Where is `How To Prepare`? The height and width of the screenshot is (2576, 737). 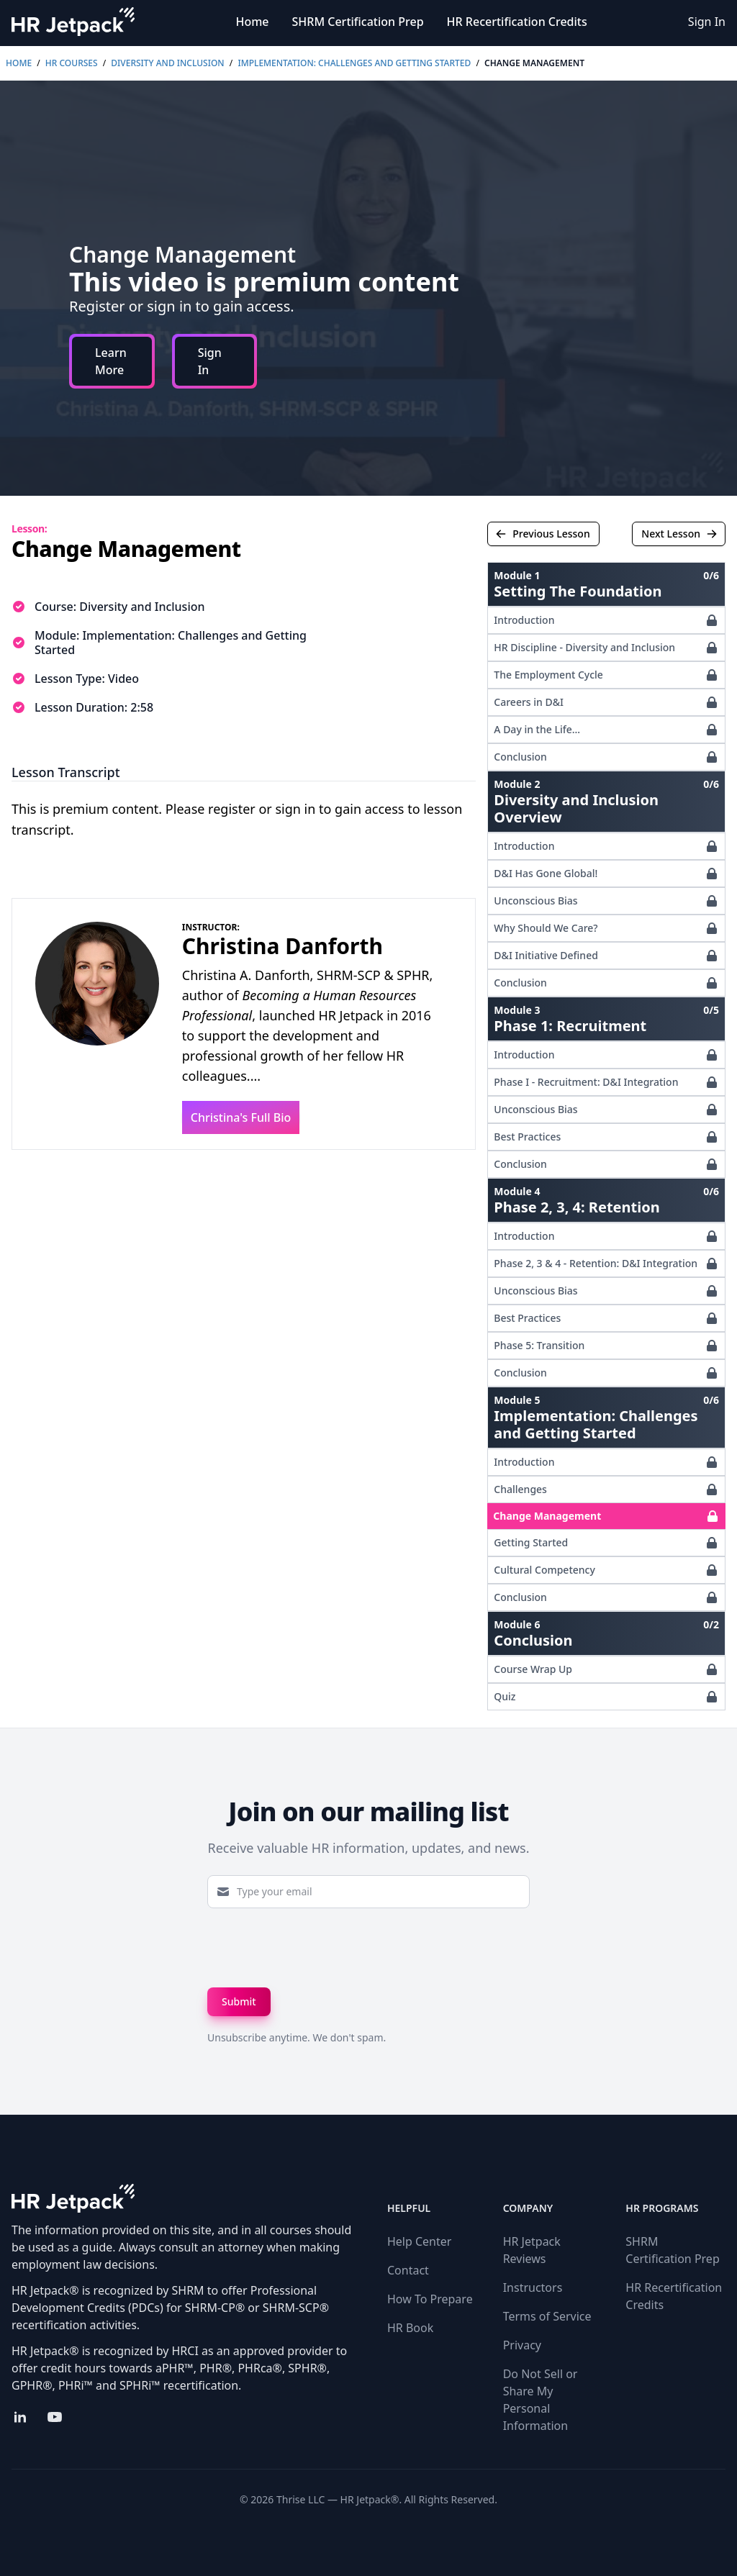
How To Prepare is located at coordinates (430, 2299).